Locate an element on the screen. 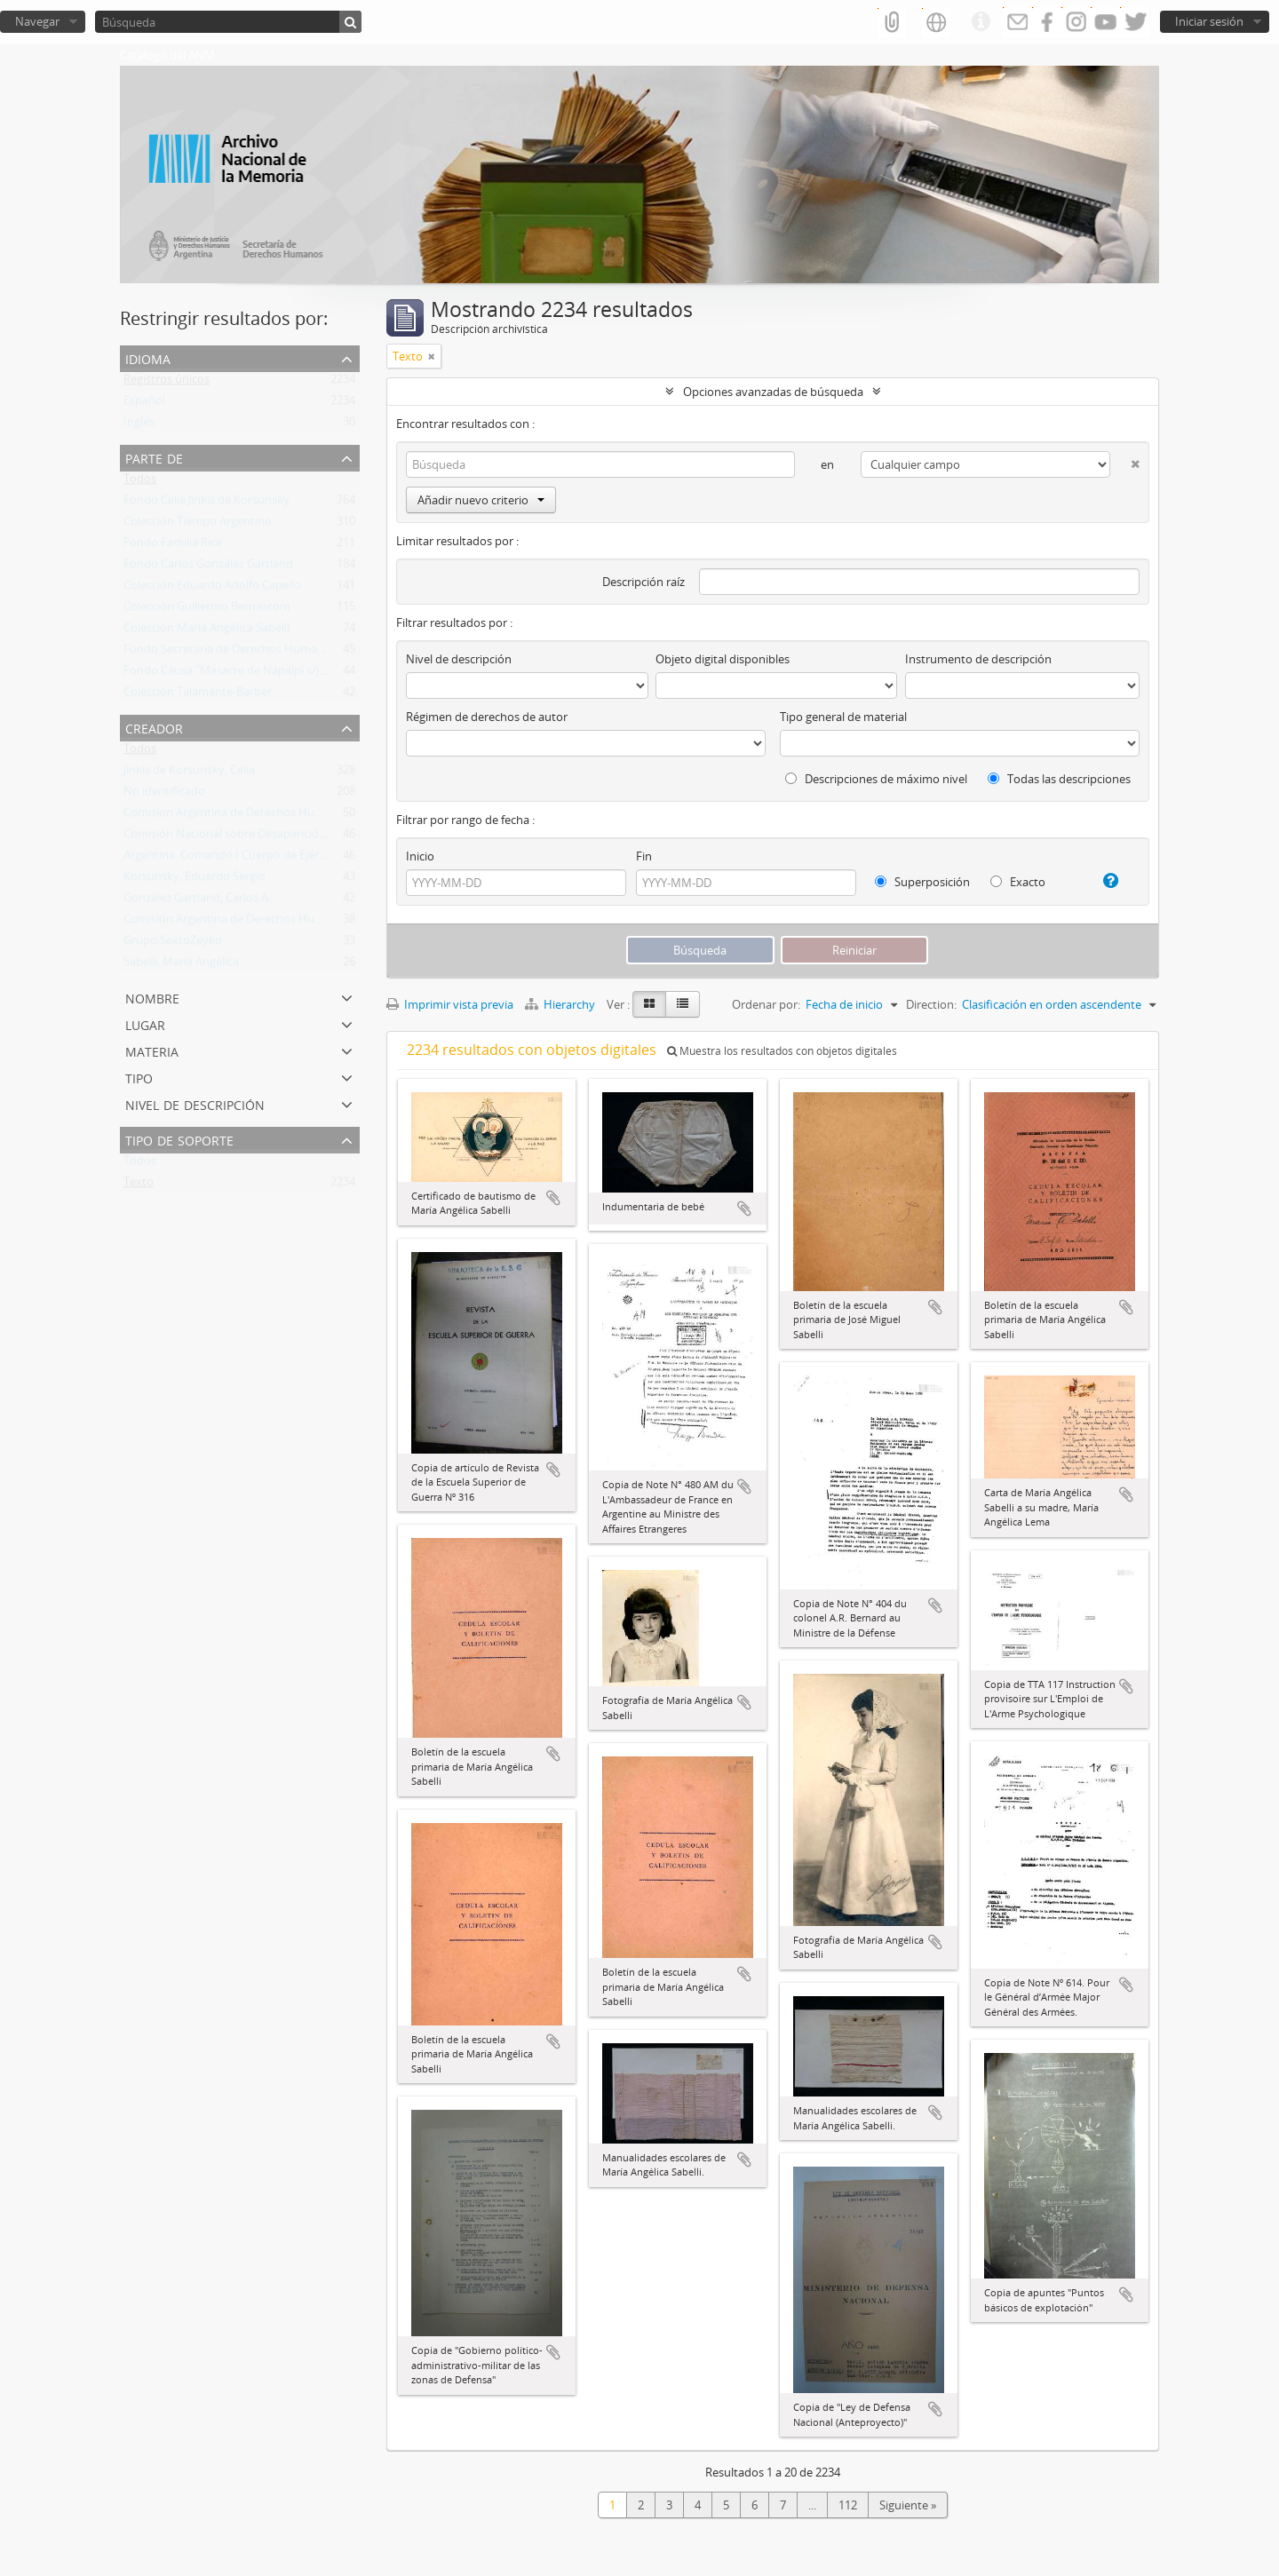 Image resolution: width=1279 pixels, height=2576 pixels. Lugar is located at coordinates (145, 1023).